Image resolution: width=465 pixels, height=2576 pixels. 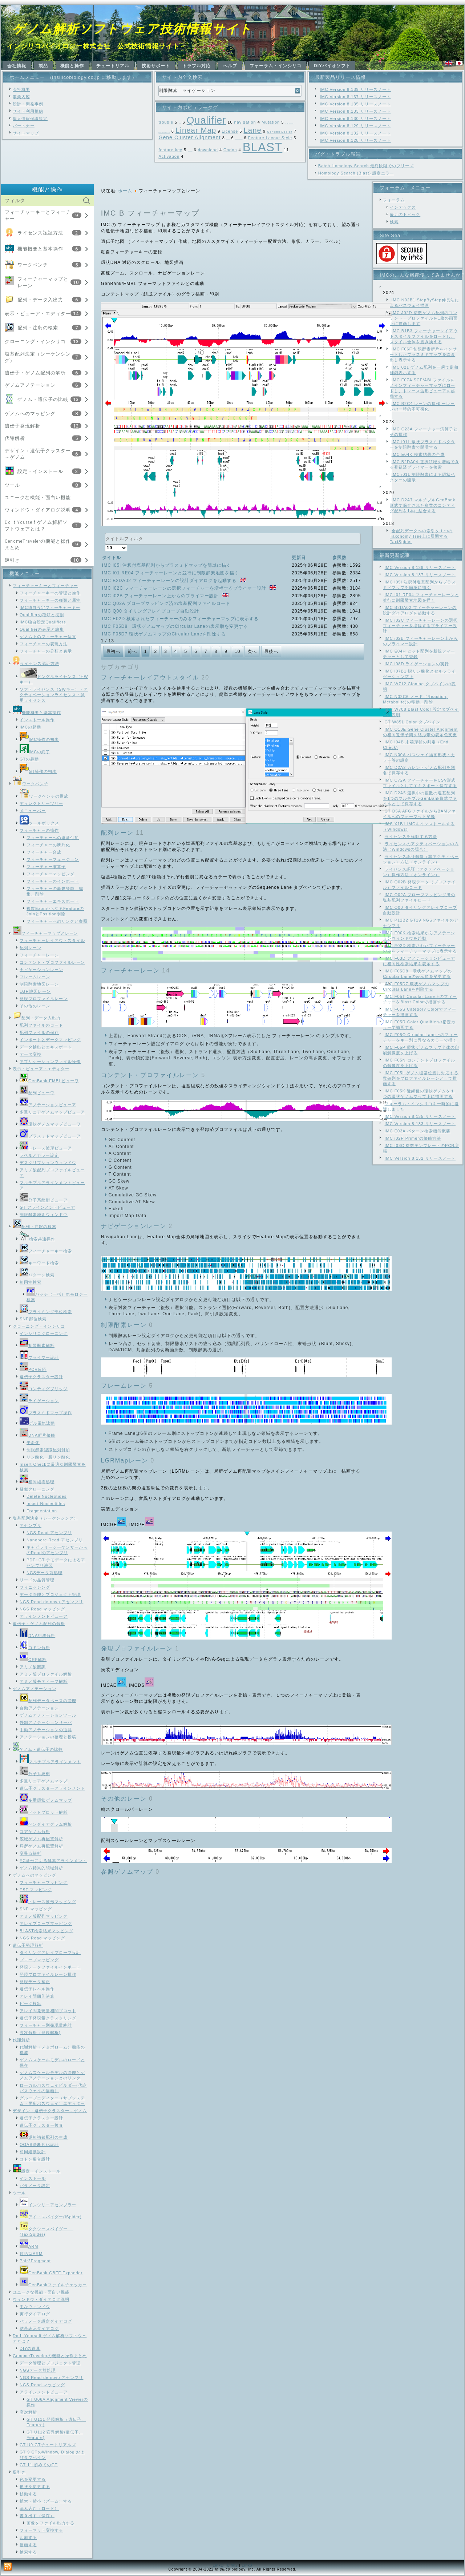 I want to click on アレイ間発現量相関プロット, so click(x=48, y=2011).